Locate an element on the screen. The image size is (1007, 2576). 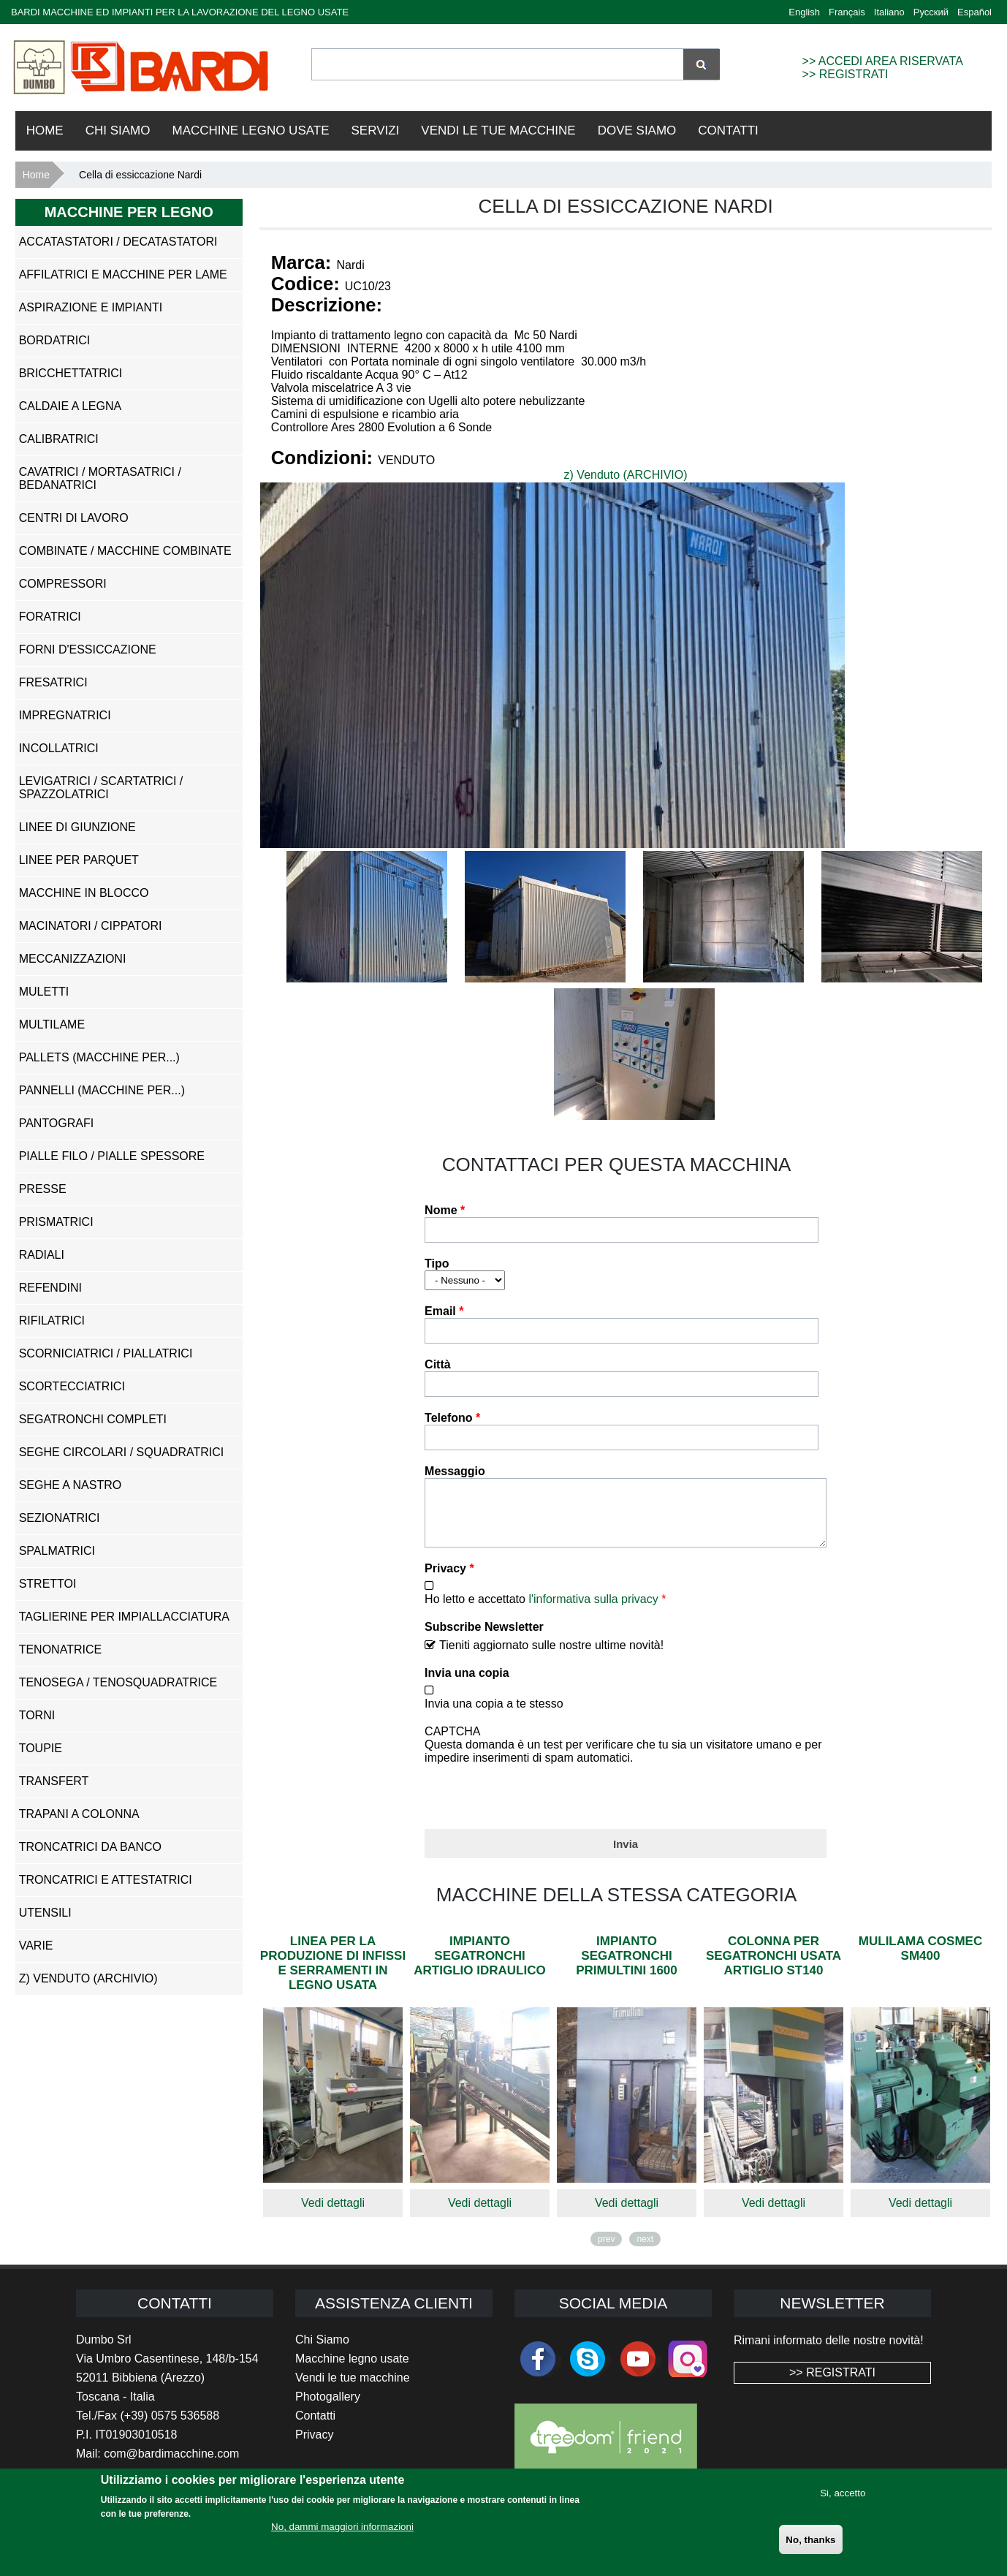
Utensili is located at coordinates (45, 1912).